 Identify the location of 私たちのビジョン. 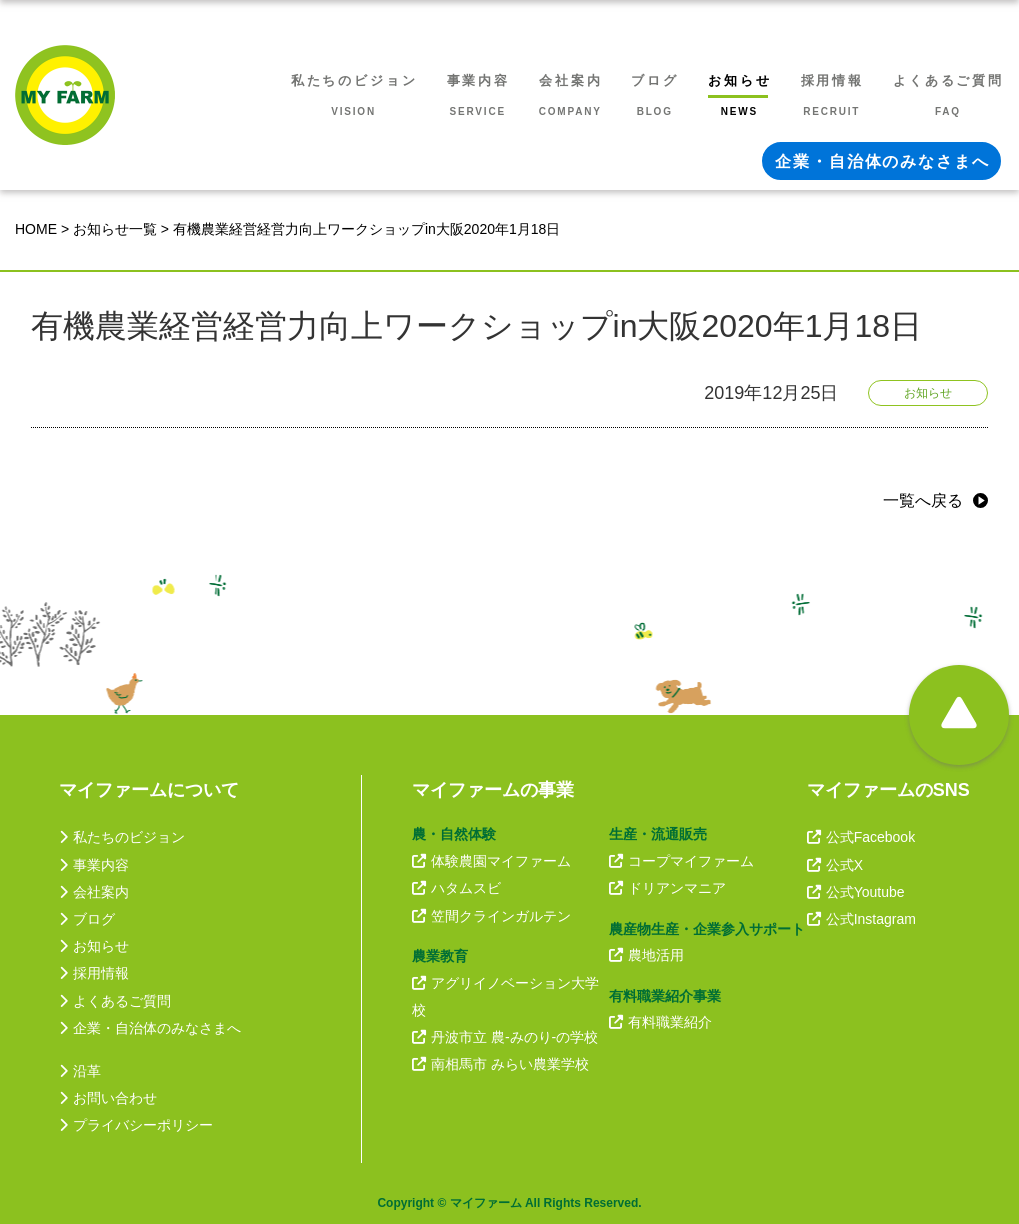
(122, 837).